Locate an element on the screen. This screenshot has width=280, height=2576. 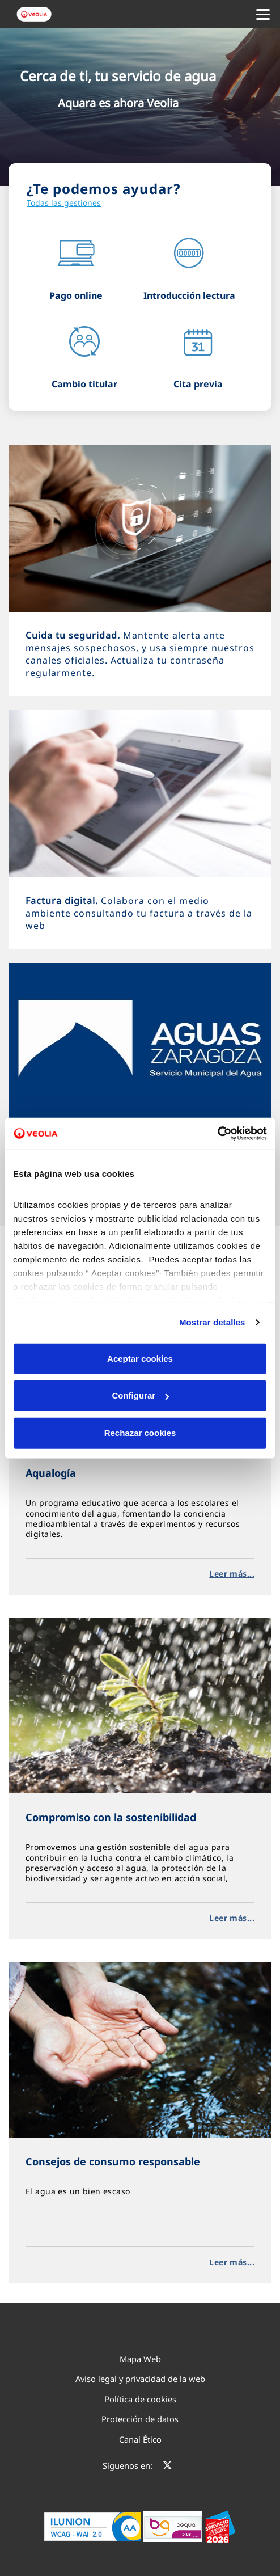
Configurar is located at coordinates (140, 1395).